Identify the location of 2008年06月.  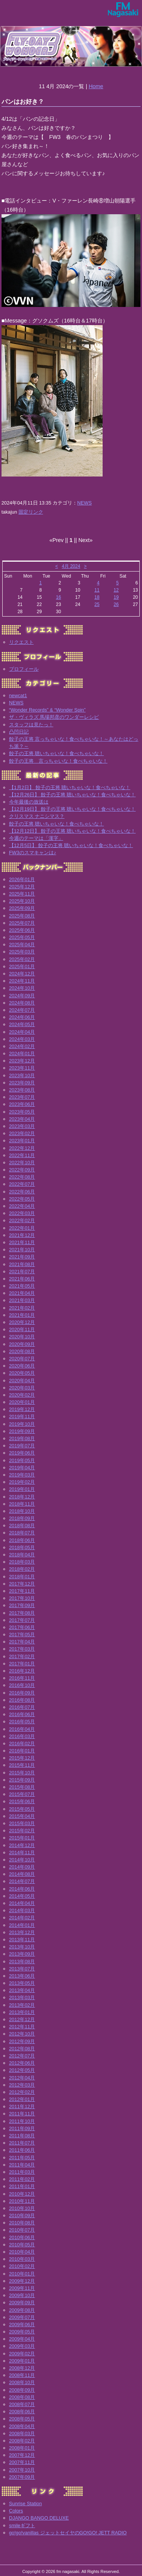
(22, 2411).